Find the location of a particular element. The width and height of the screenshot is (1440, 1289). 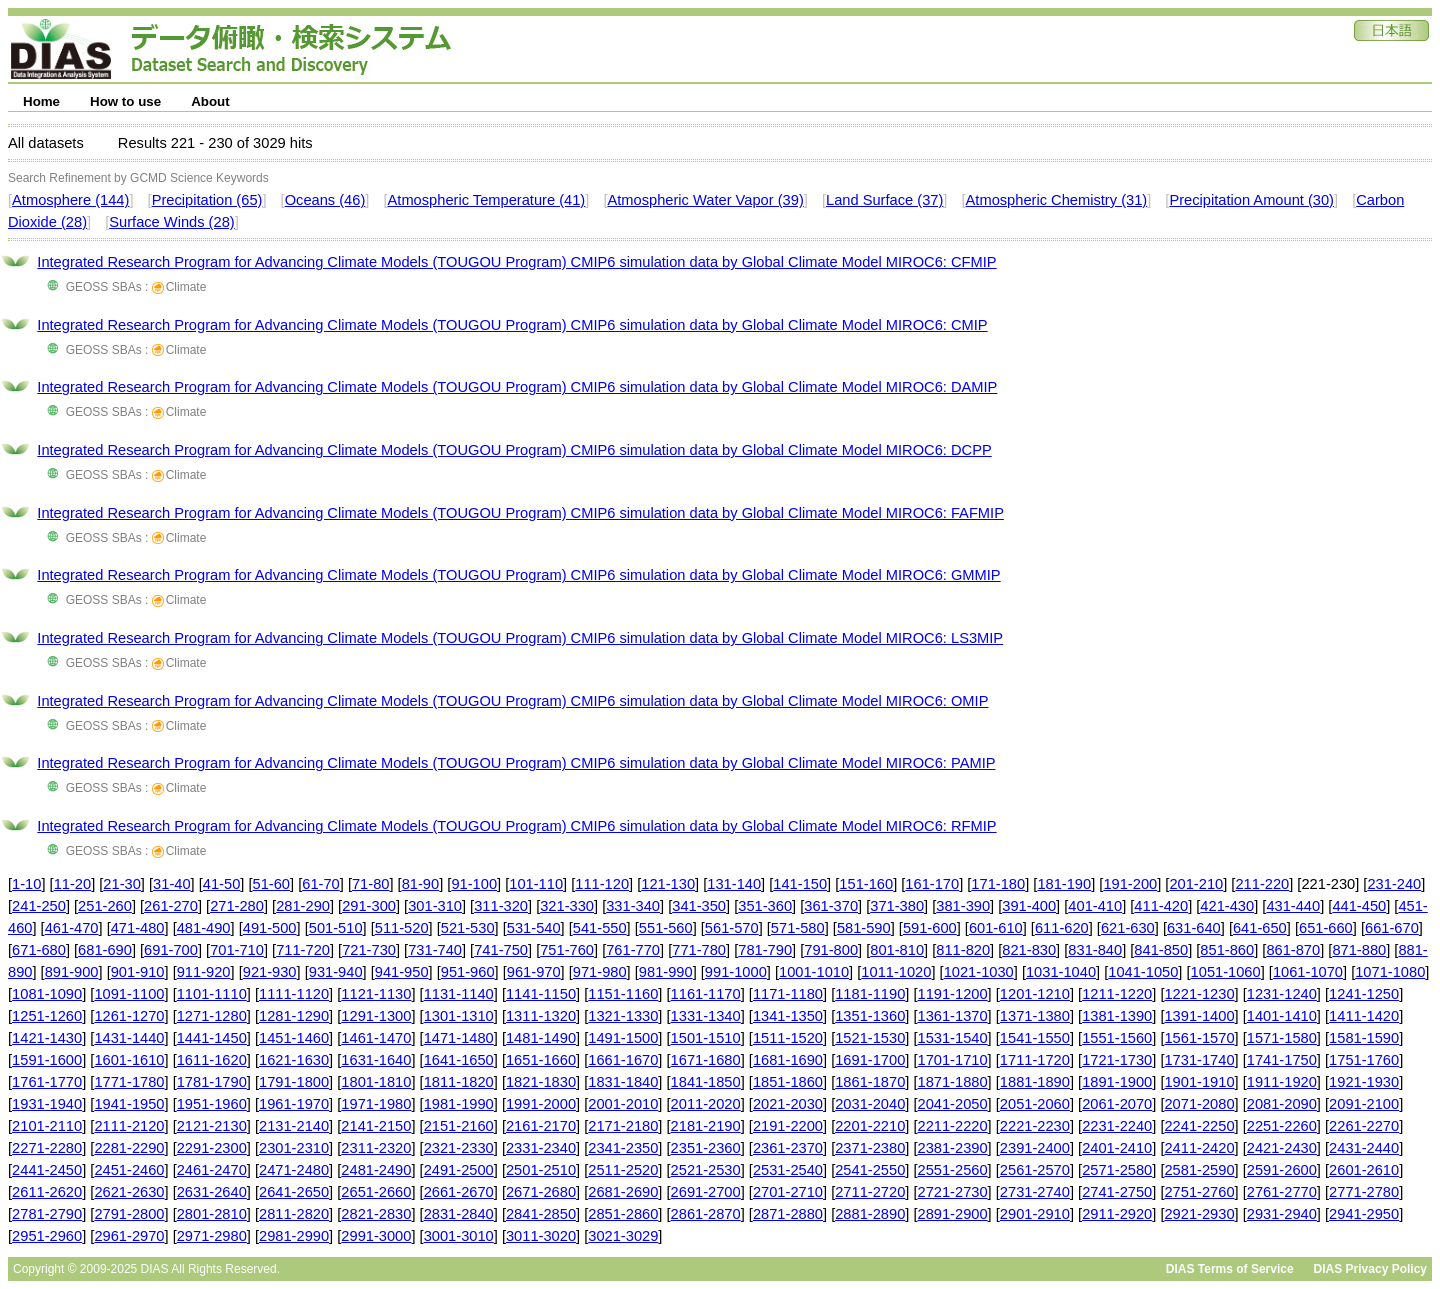

551-560 is located at coordinates (666, 928).